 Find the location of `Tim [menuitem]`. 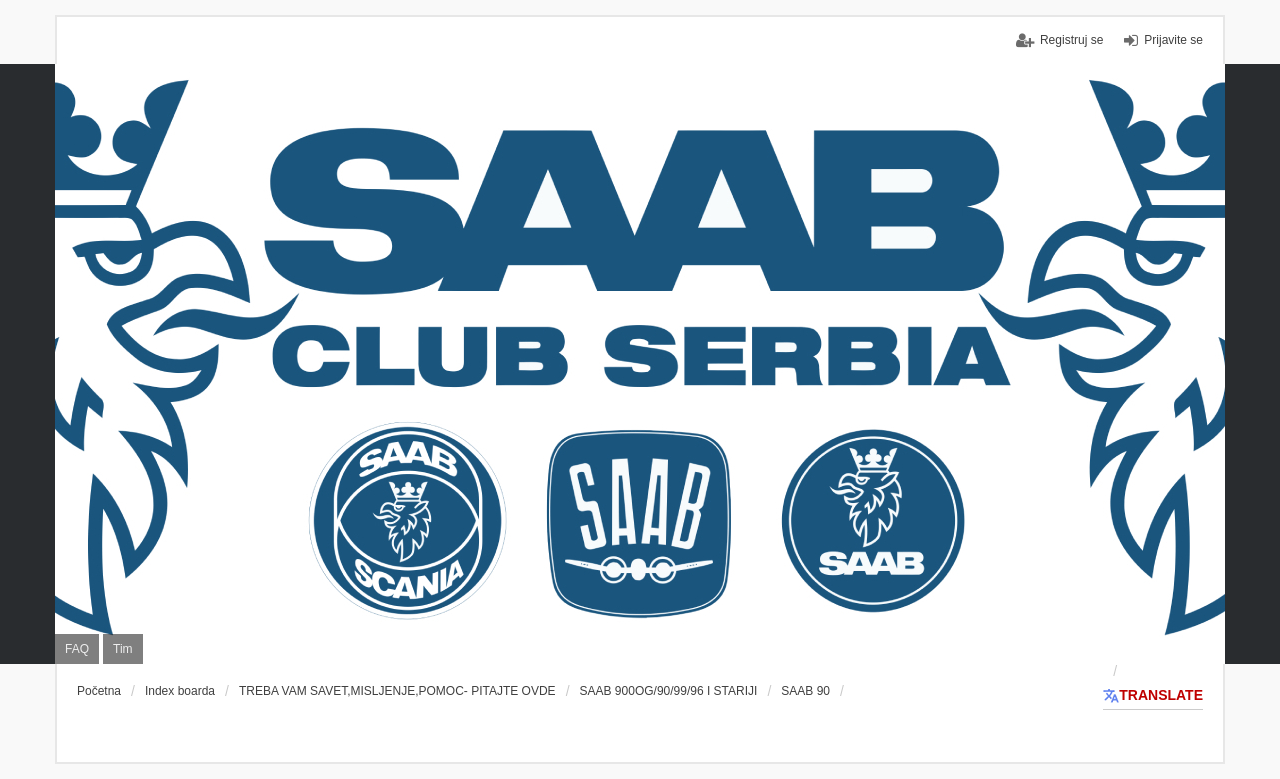

Tim [menuitem] is located at coordinates (123, 649).